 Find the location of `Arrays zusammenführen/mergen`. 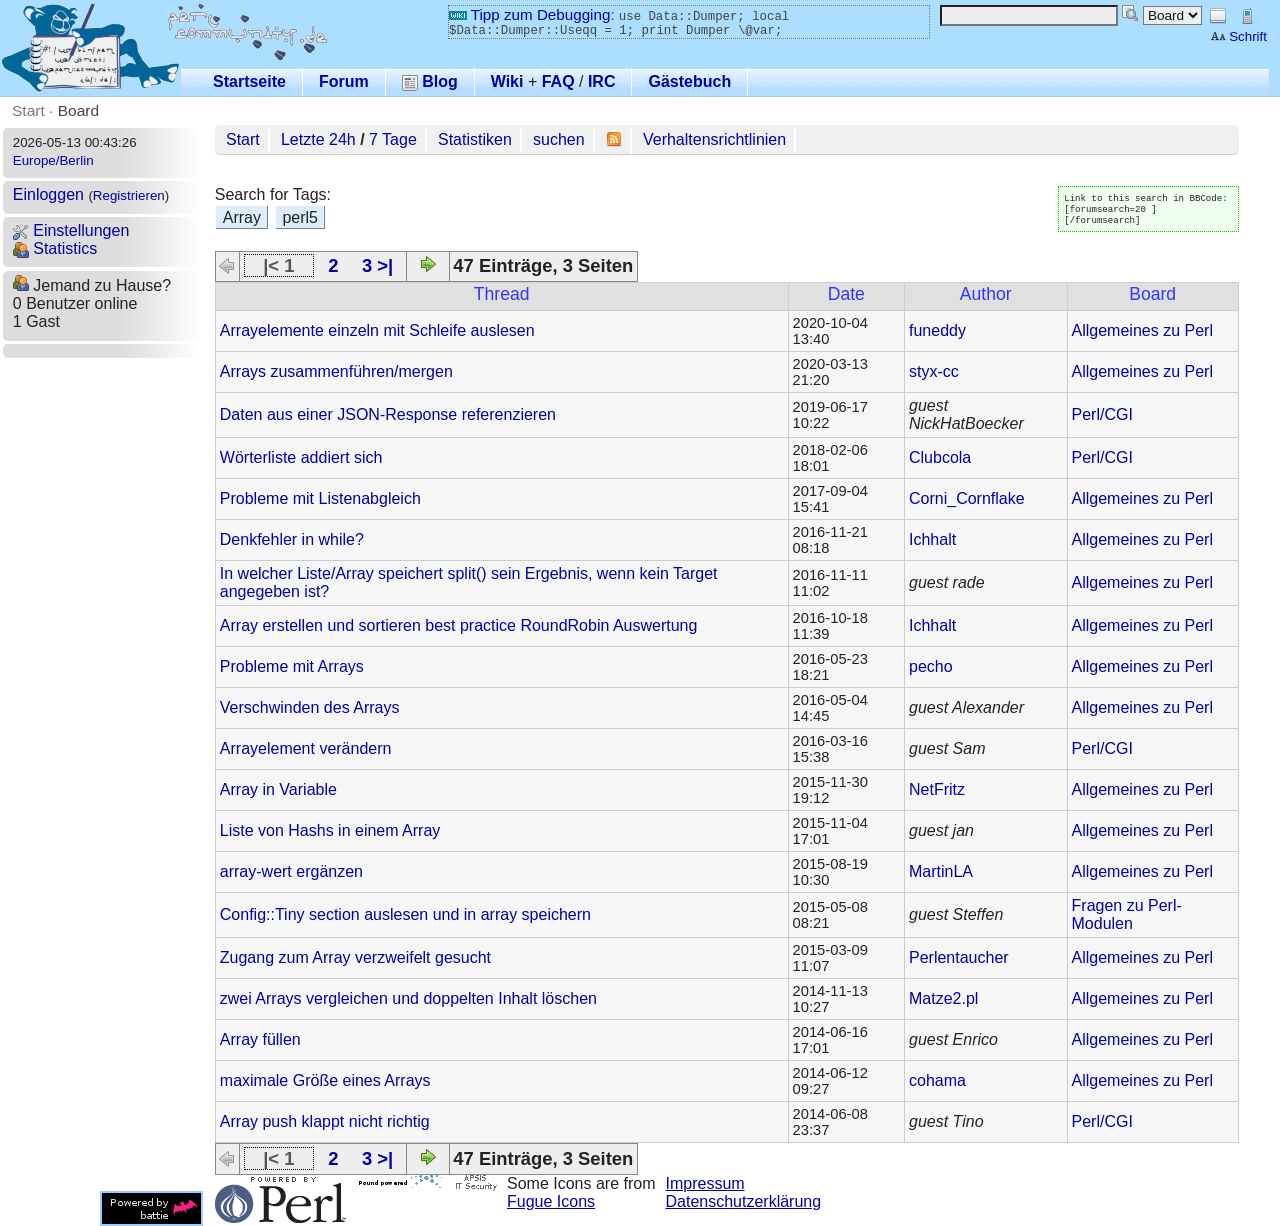

Arrays zusammenführen/mergen is located at coordinates (336, 371).